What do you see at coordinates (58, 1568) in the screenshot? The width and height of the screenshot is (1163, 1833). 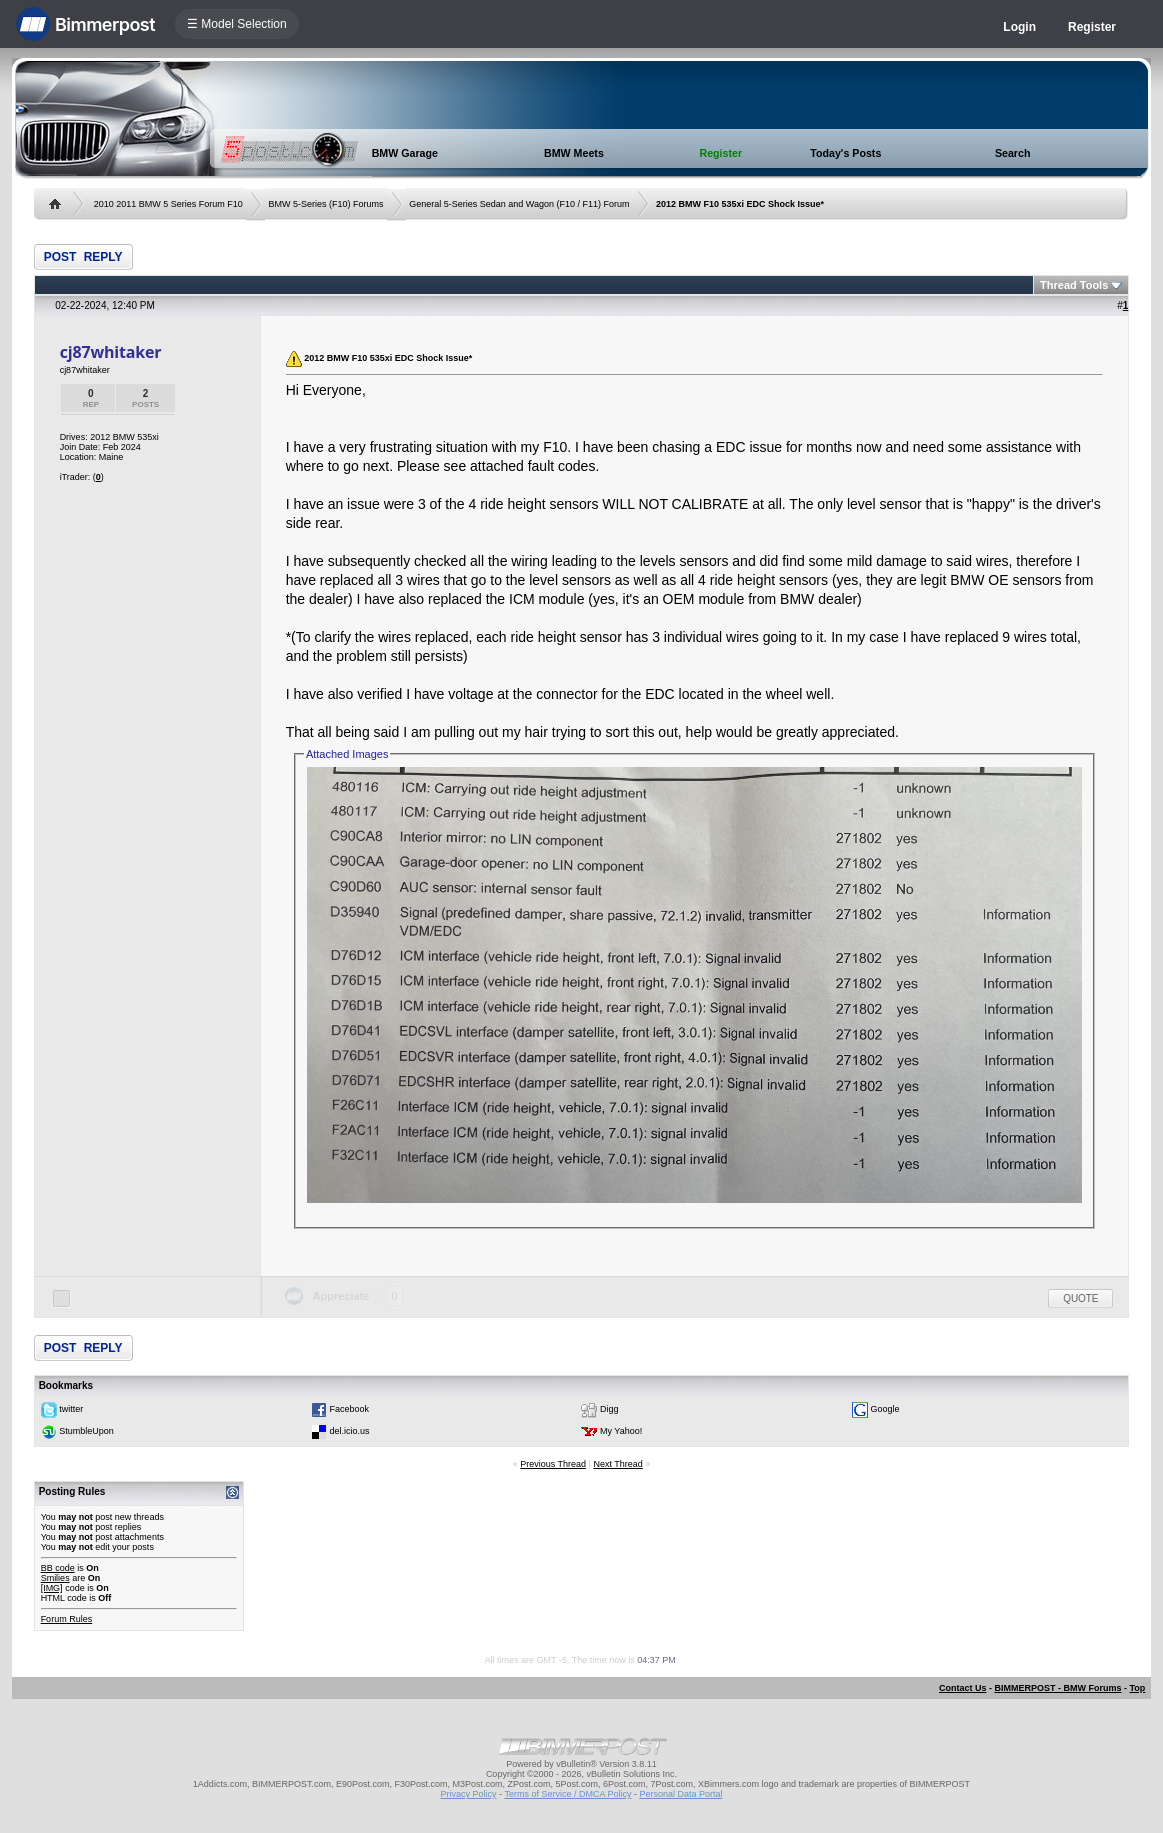 I see `BB code` at bounding box center [58, 1568].